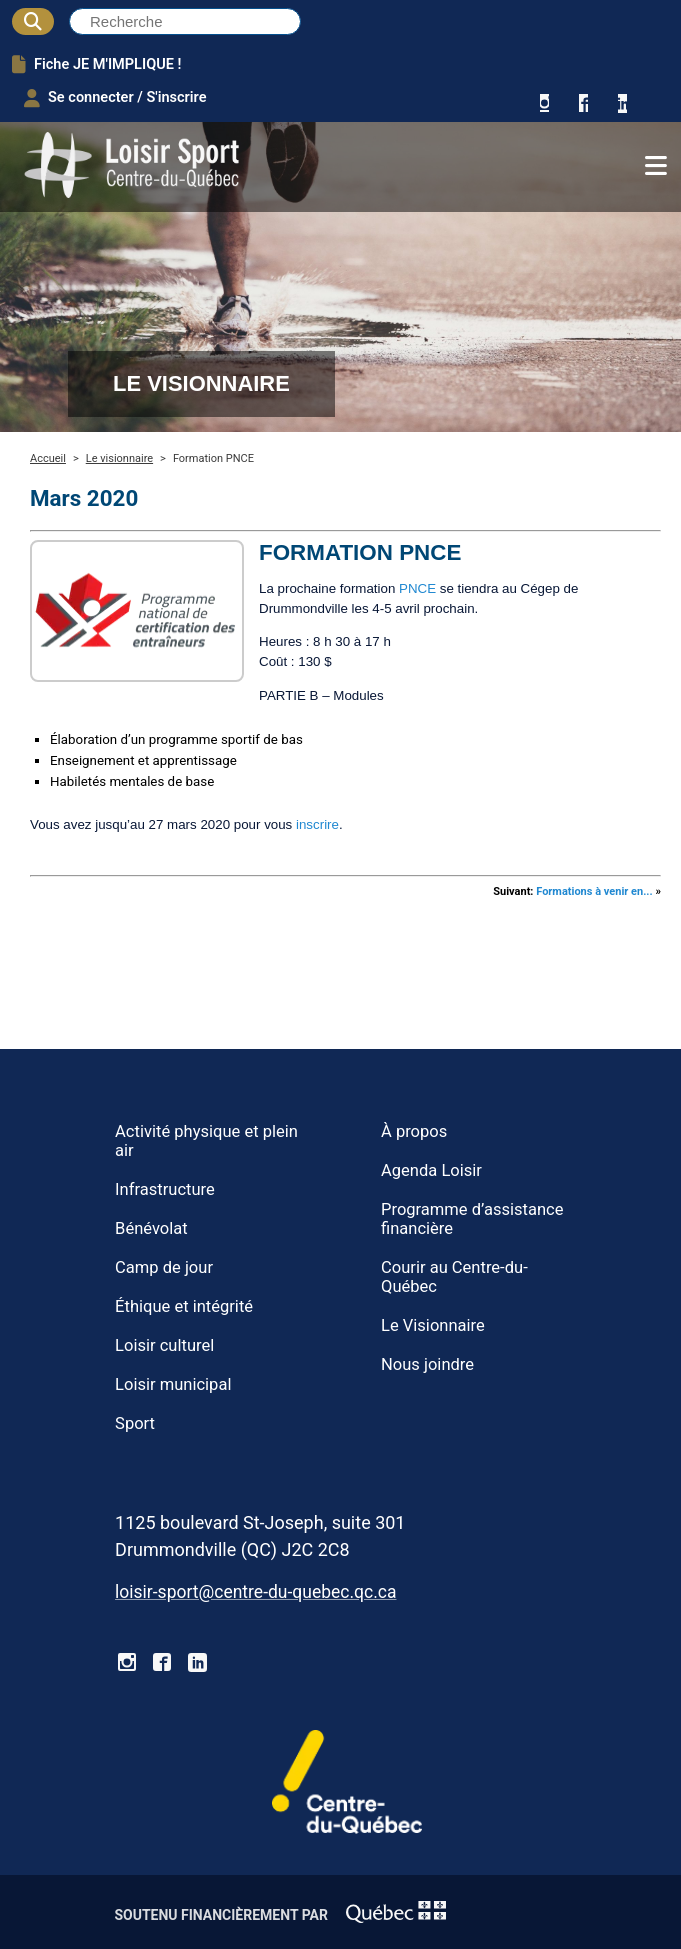 The width and height of the screenshot is (681, 1949). What do you see at coordinates (594, 891) in the screenshot?
I see `Formations à venir en...` at bounding box center [594, 891].